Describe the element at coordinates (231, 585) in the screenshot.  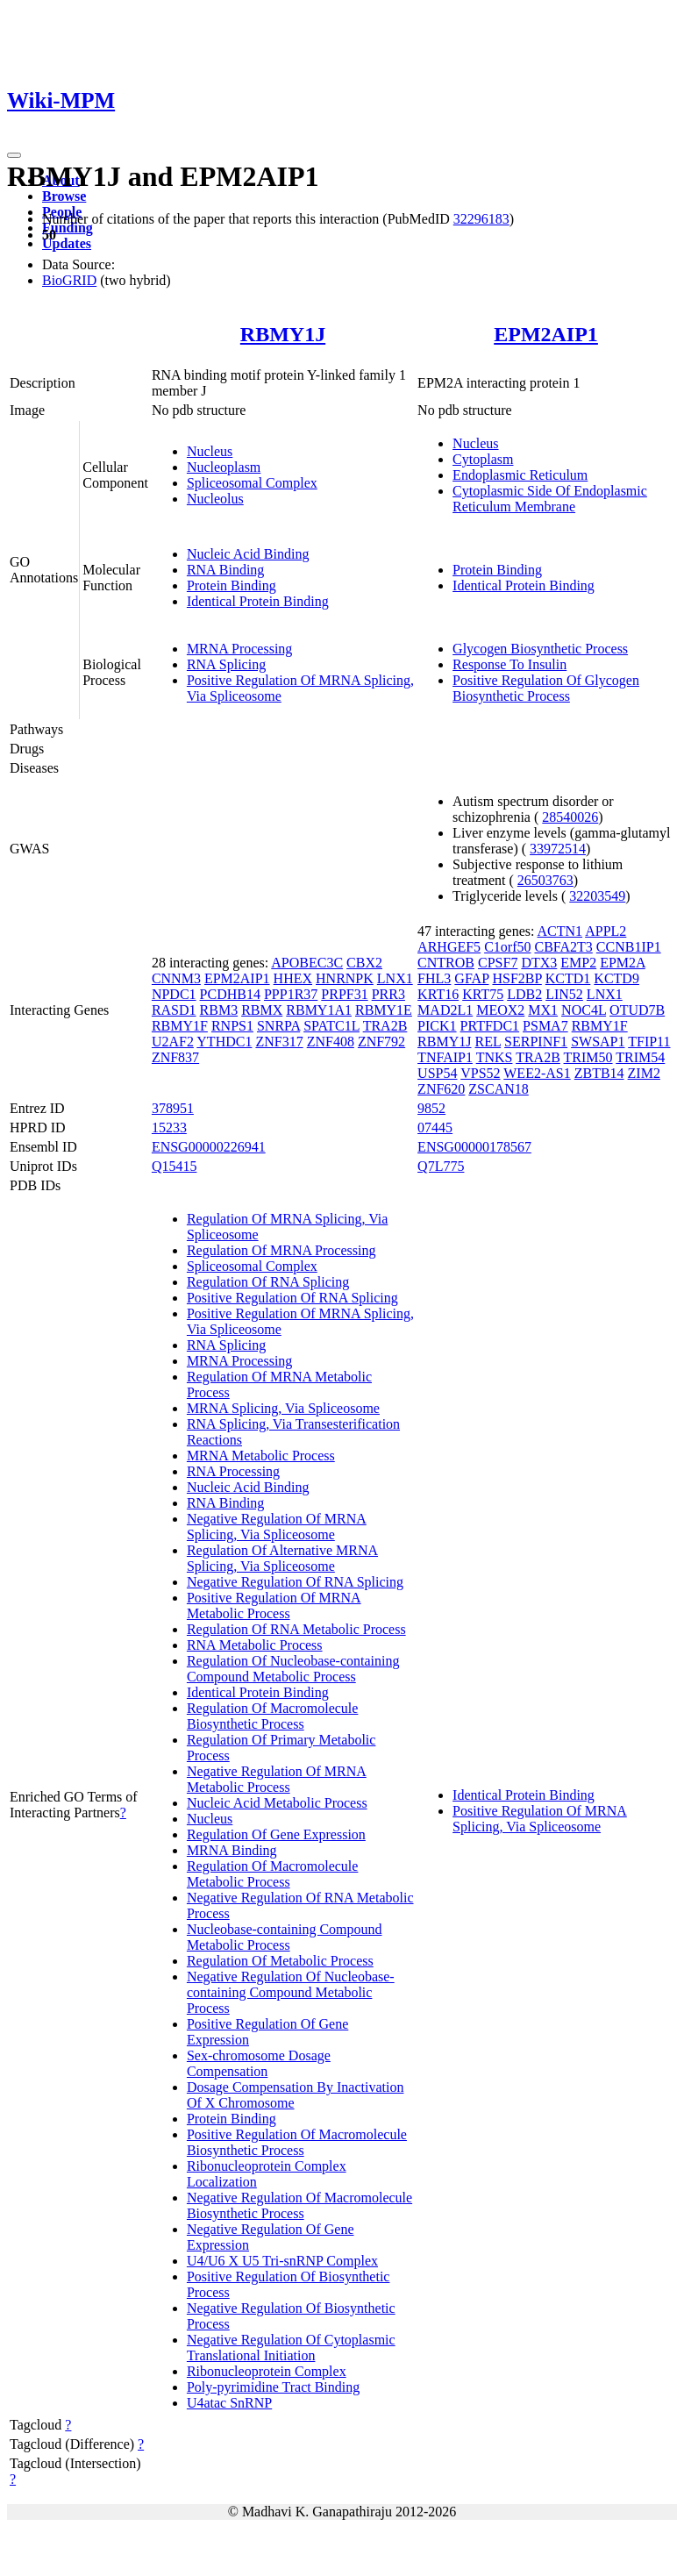
I see `Protein Binding` at that location.